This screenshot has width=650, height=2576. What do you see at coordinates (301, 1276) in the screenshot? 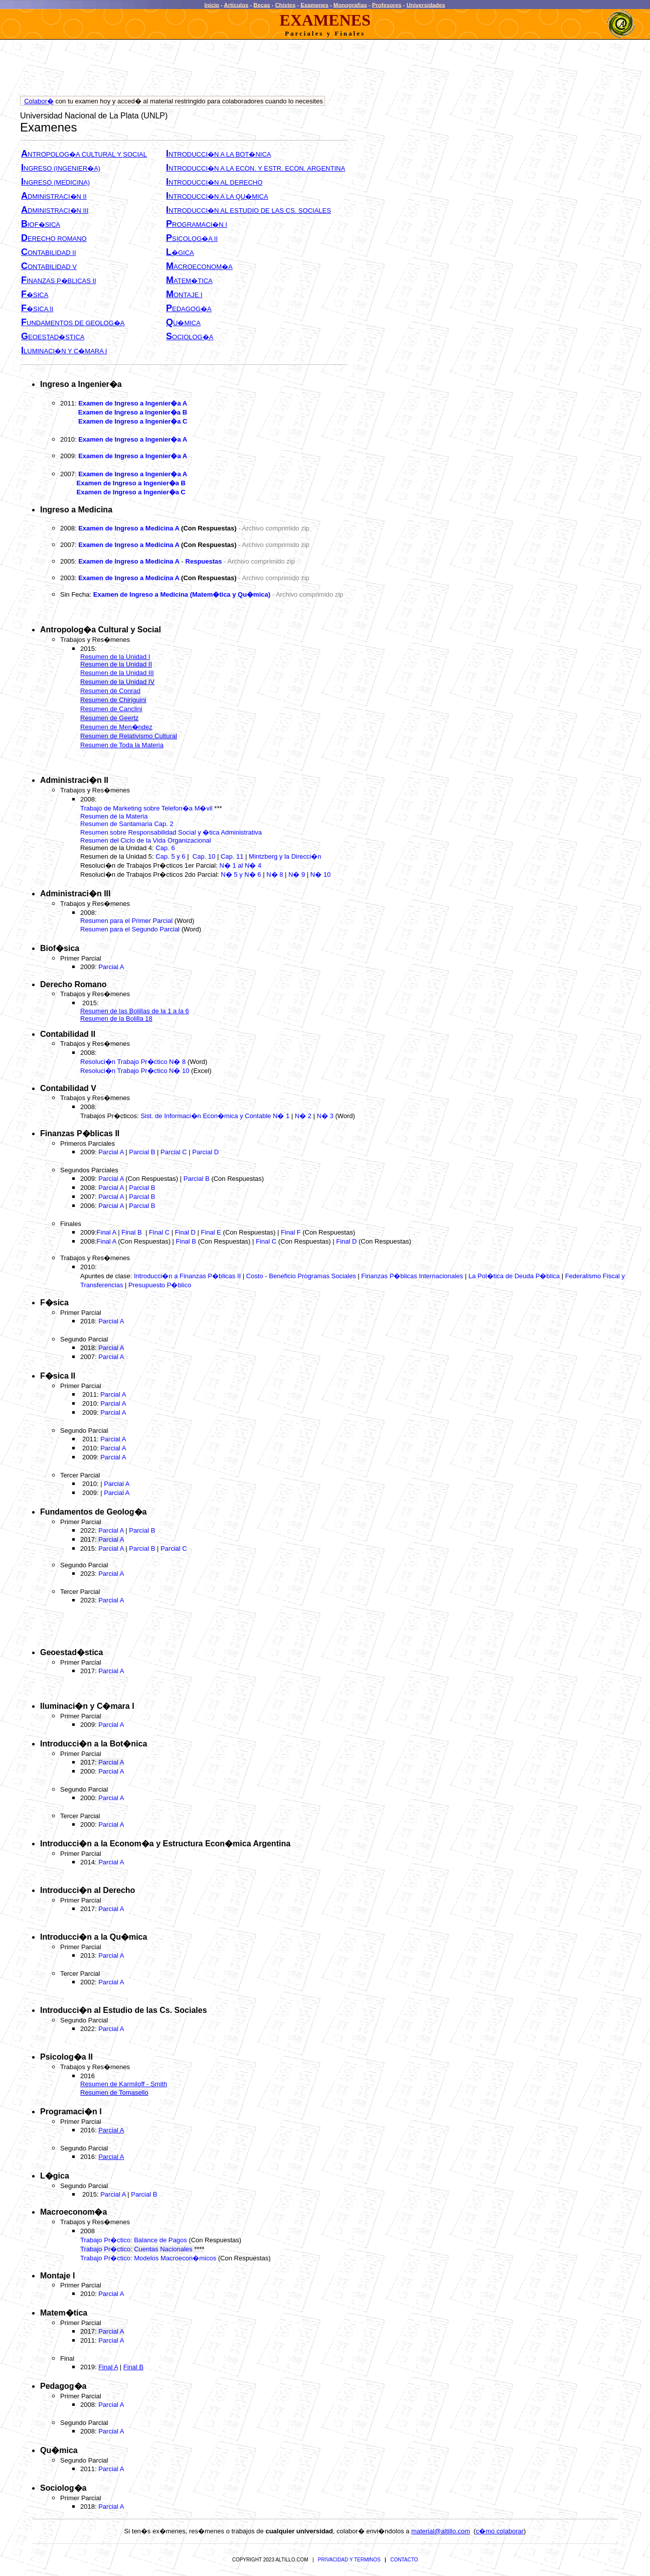
I see `Costo - Beneficio Programas Sociales` at bounding box center [301, 1276].